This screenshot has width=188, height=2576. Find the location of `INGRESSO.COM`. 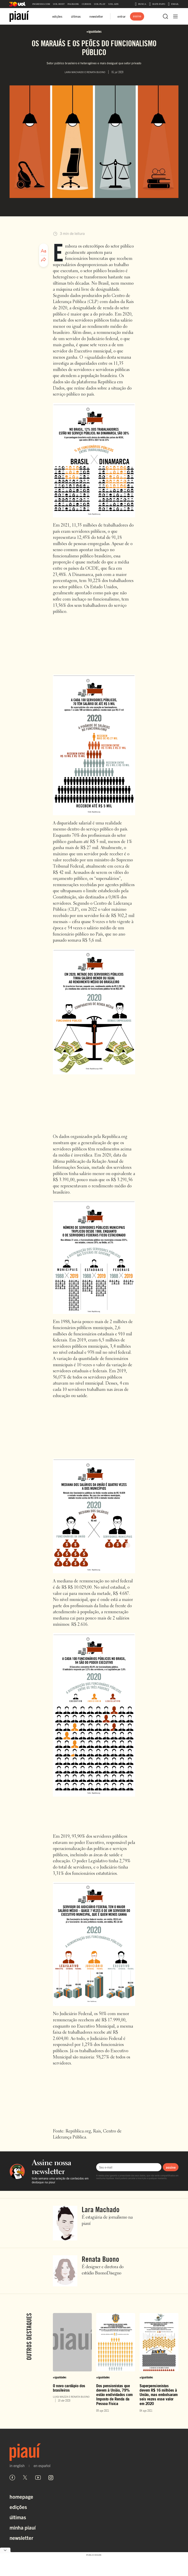

INGRESSO.COM is located at coordinates (41, 4).